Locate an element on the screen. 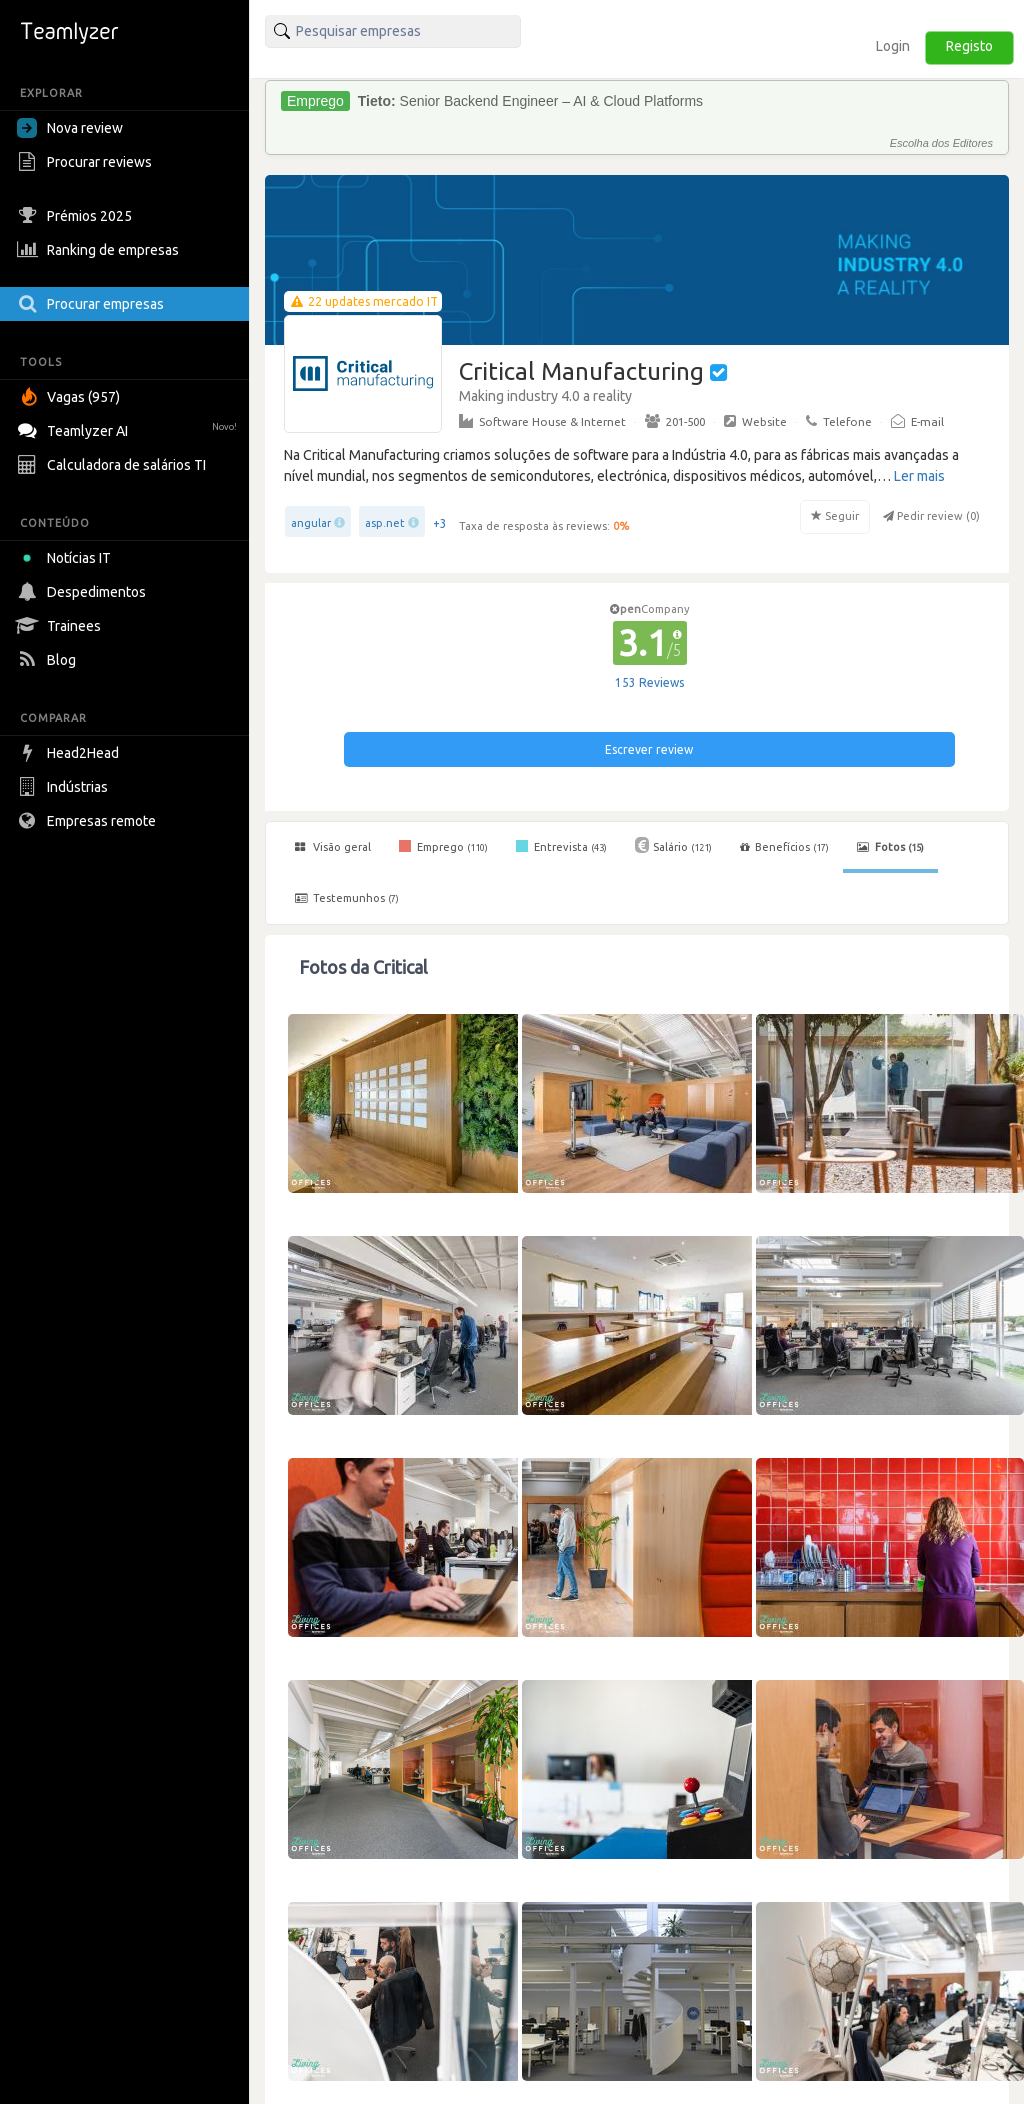 The width and height of the screenshot is (1024, 2104). Nova review is located at coordinates (70, 128).